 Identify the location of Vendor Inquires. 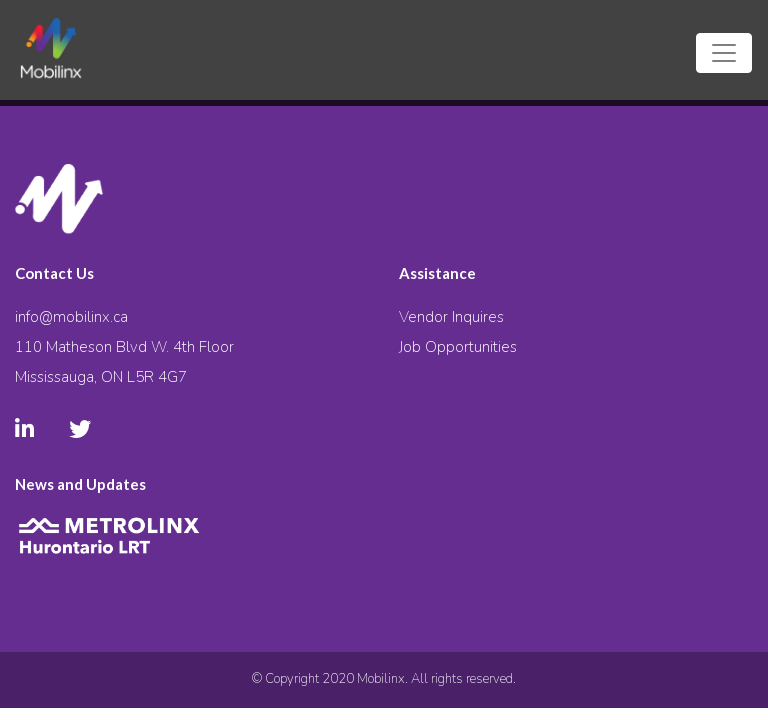
(451, 317).